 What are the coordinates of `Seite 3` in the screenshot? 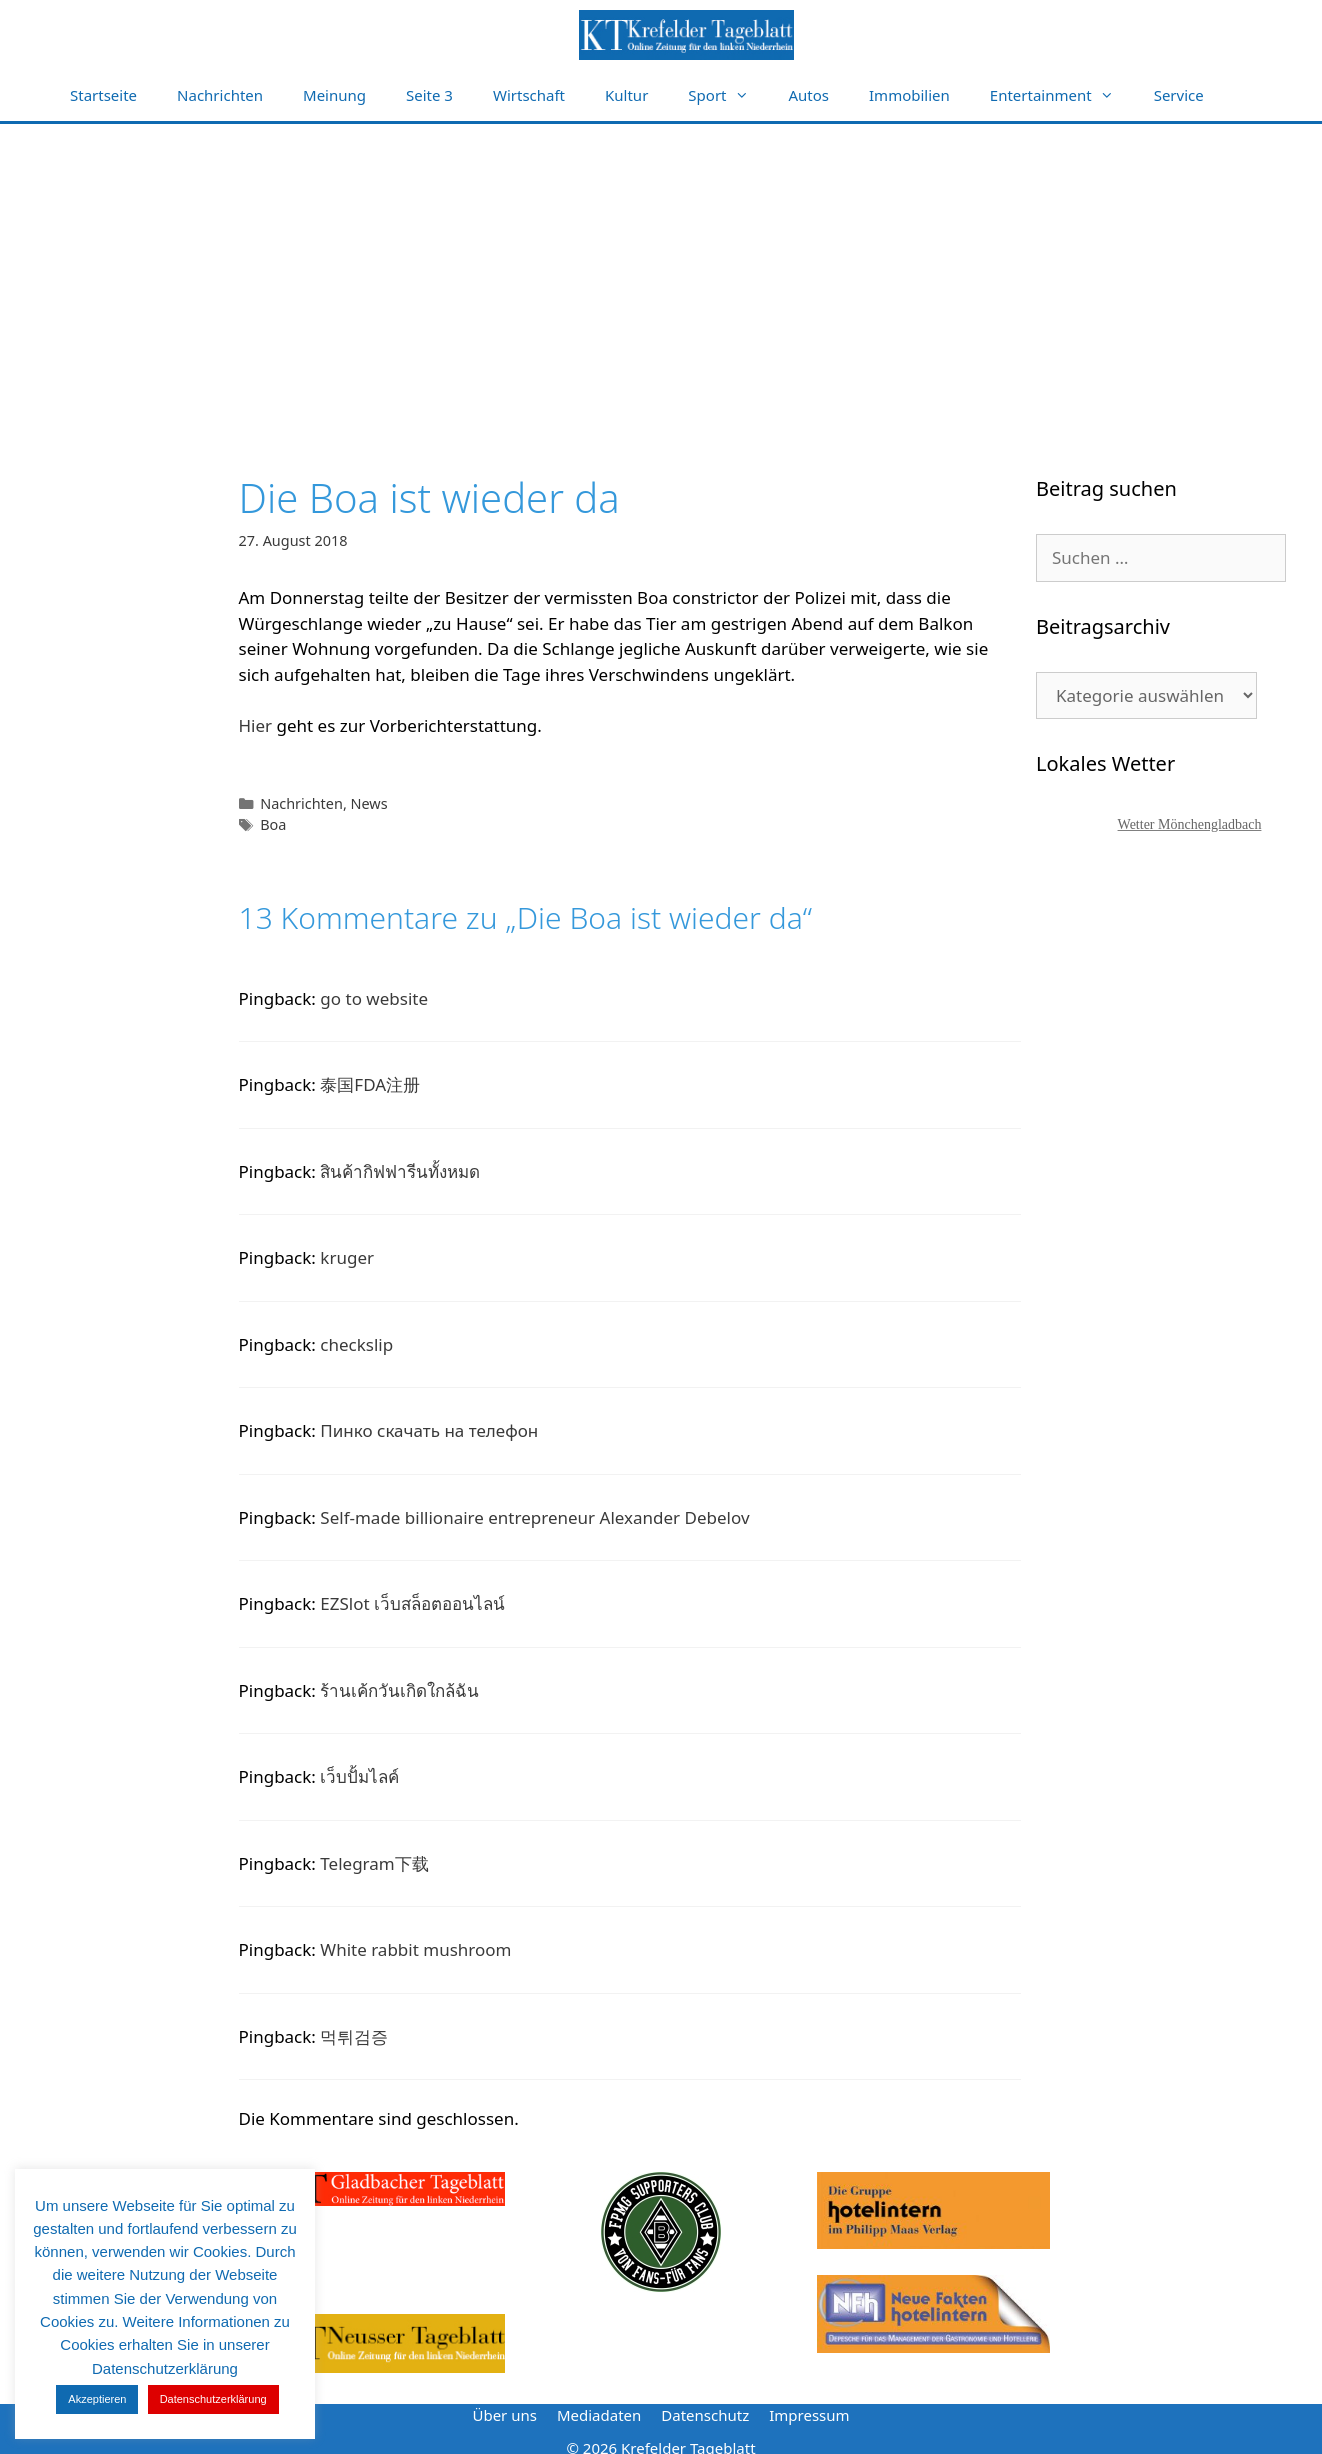 It's located at (429, 95).